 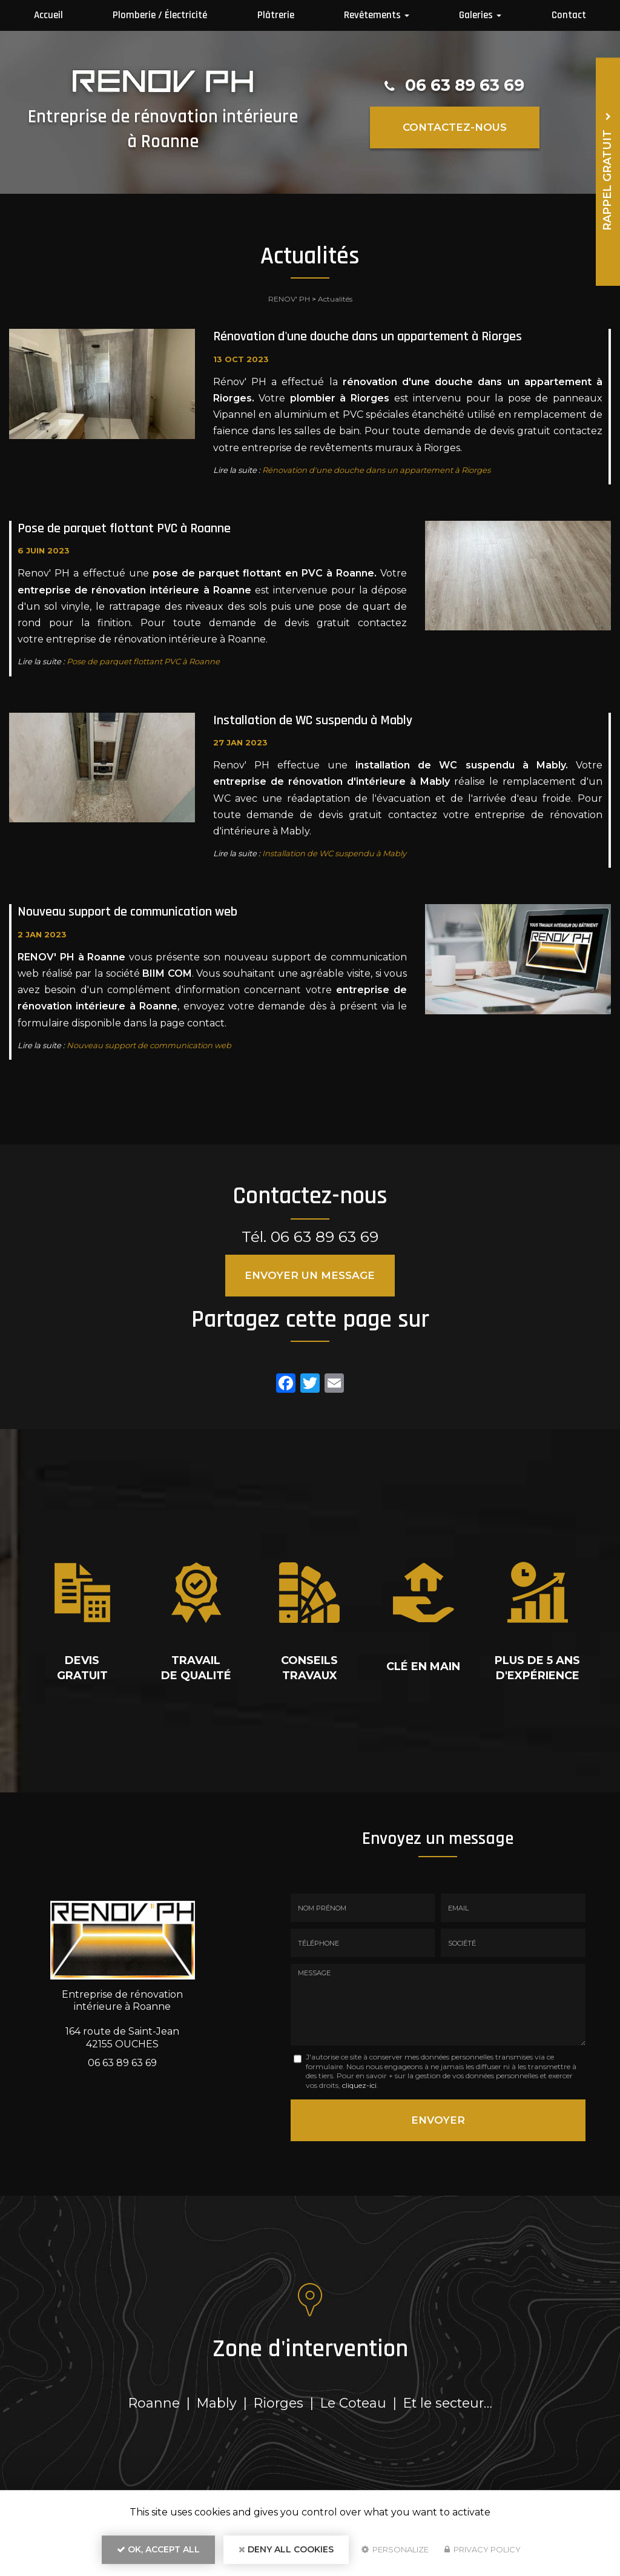 What do you see at coordinates (275, 15) in the screenshot?
I see `Plâtrerie` at bounding box center [275, 15].